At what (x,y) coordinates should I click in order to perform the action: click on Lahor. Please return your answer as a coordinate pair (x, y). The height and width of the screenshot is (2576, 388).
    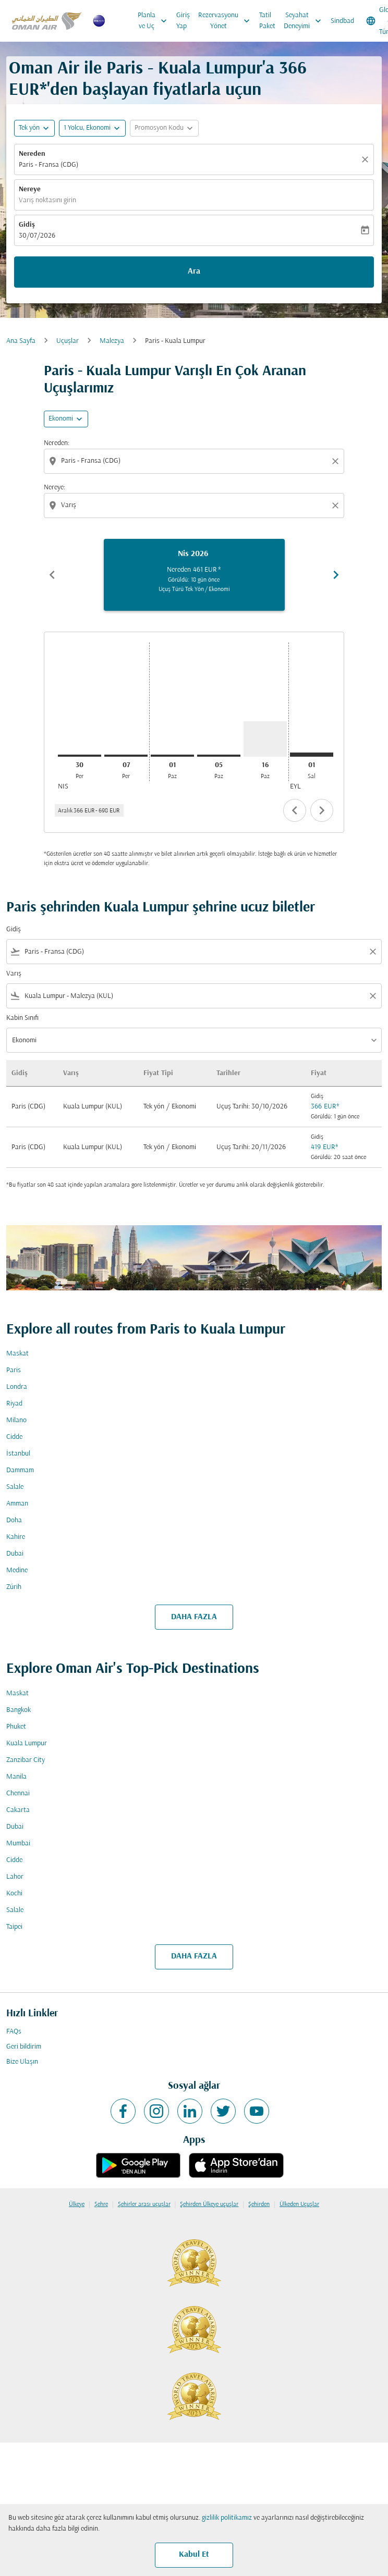
    Looking at the image, I should click on (14, 1877).